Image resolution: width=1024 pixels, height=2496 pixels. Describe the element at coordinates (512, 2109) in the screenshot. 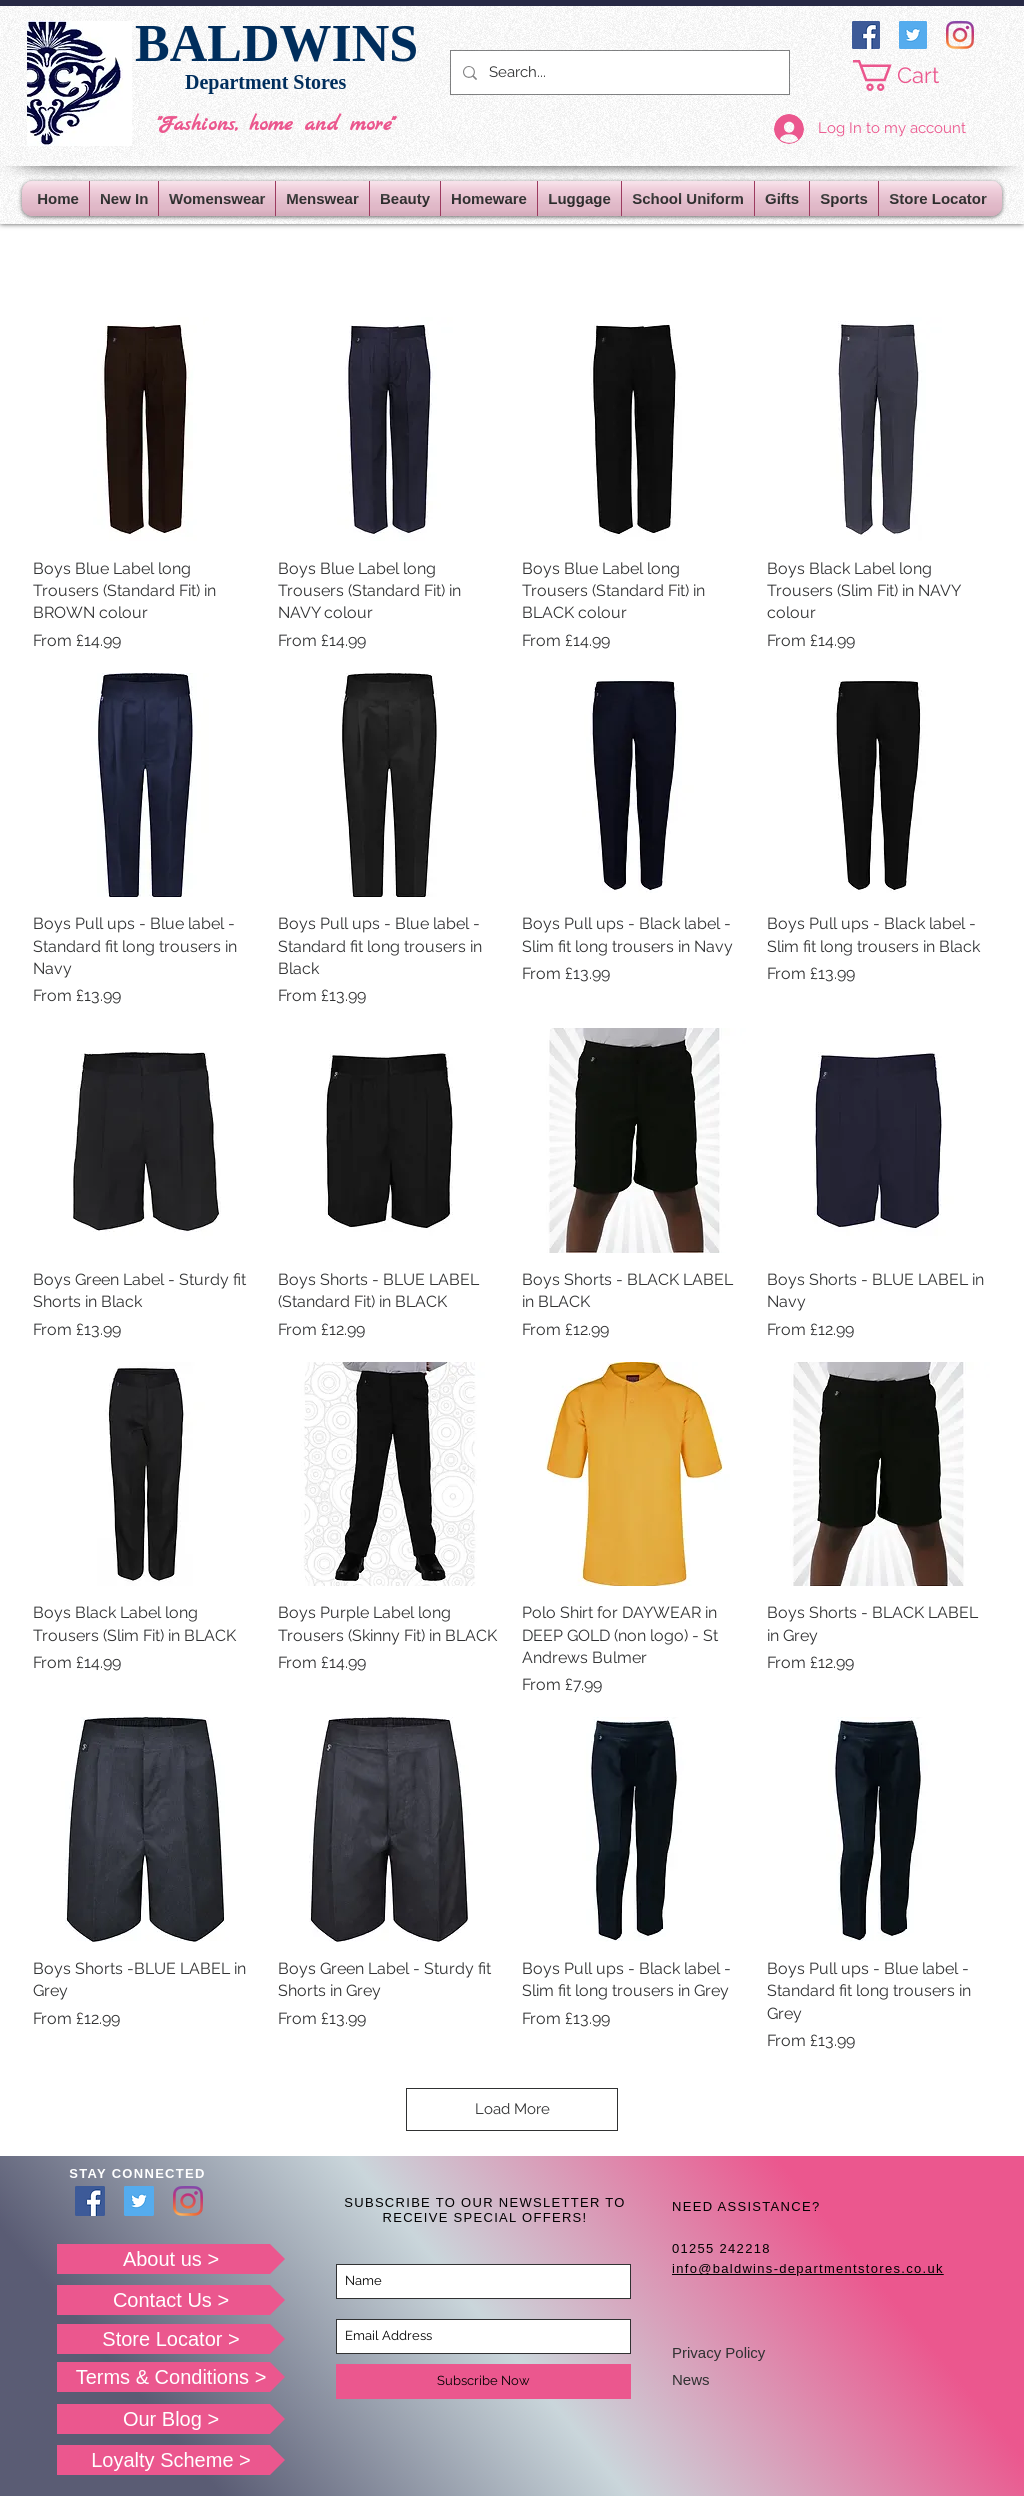

I see `Load More` at that location.